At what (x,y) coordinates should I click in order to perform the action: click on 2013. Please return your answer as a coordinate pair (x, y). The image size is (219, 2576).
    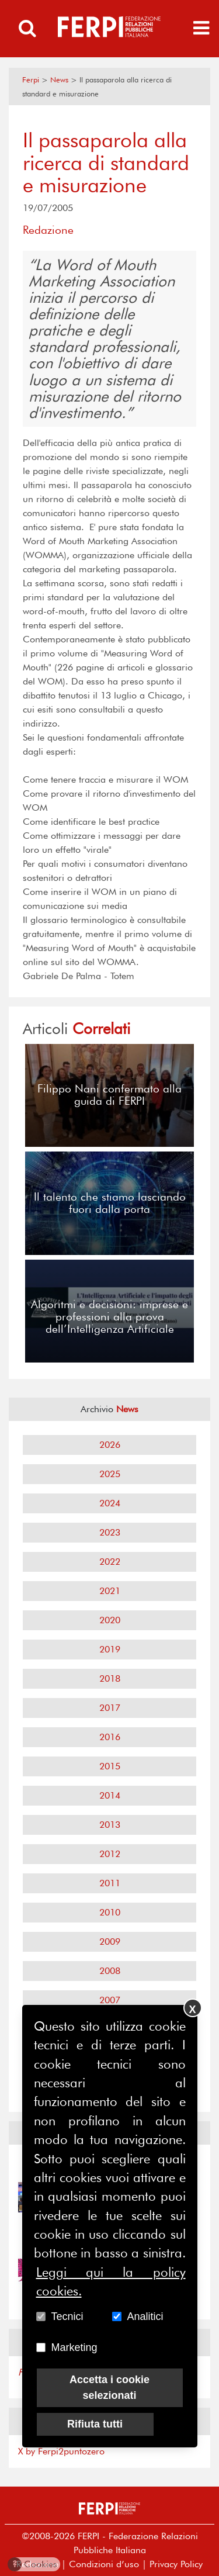
    Looking at the image, I should click on (109, 1824).